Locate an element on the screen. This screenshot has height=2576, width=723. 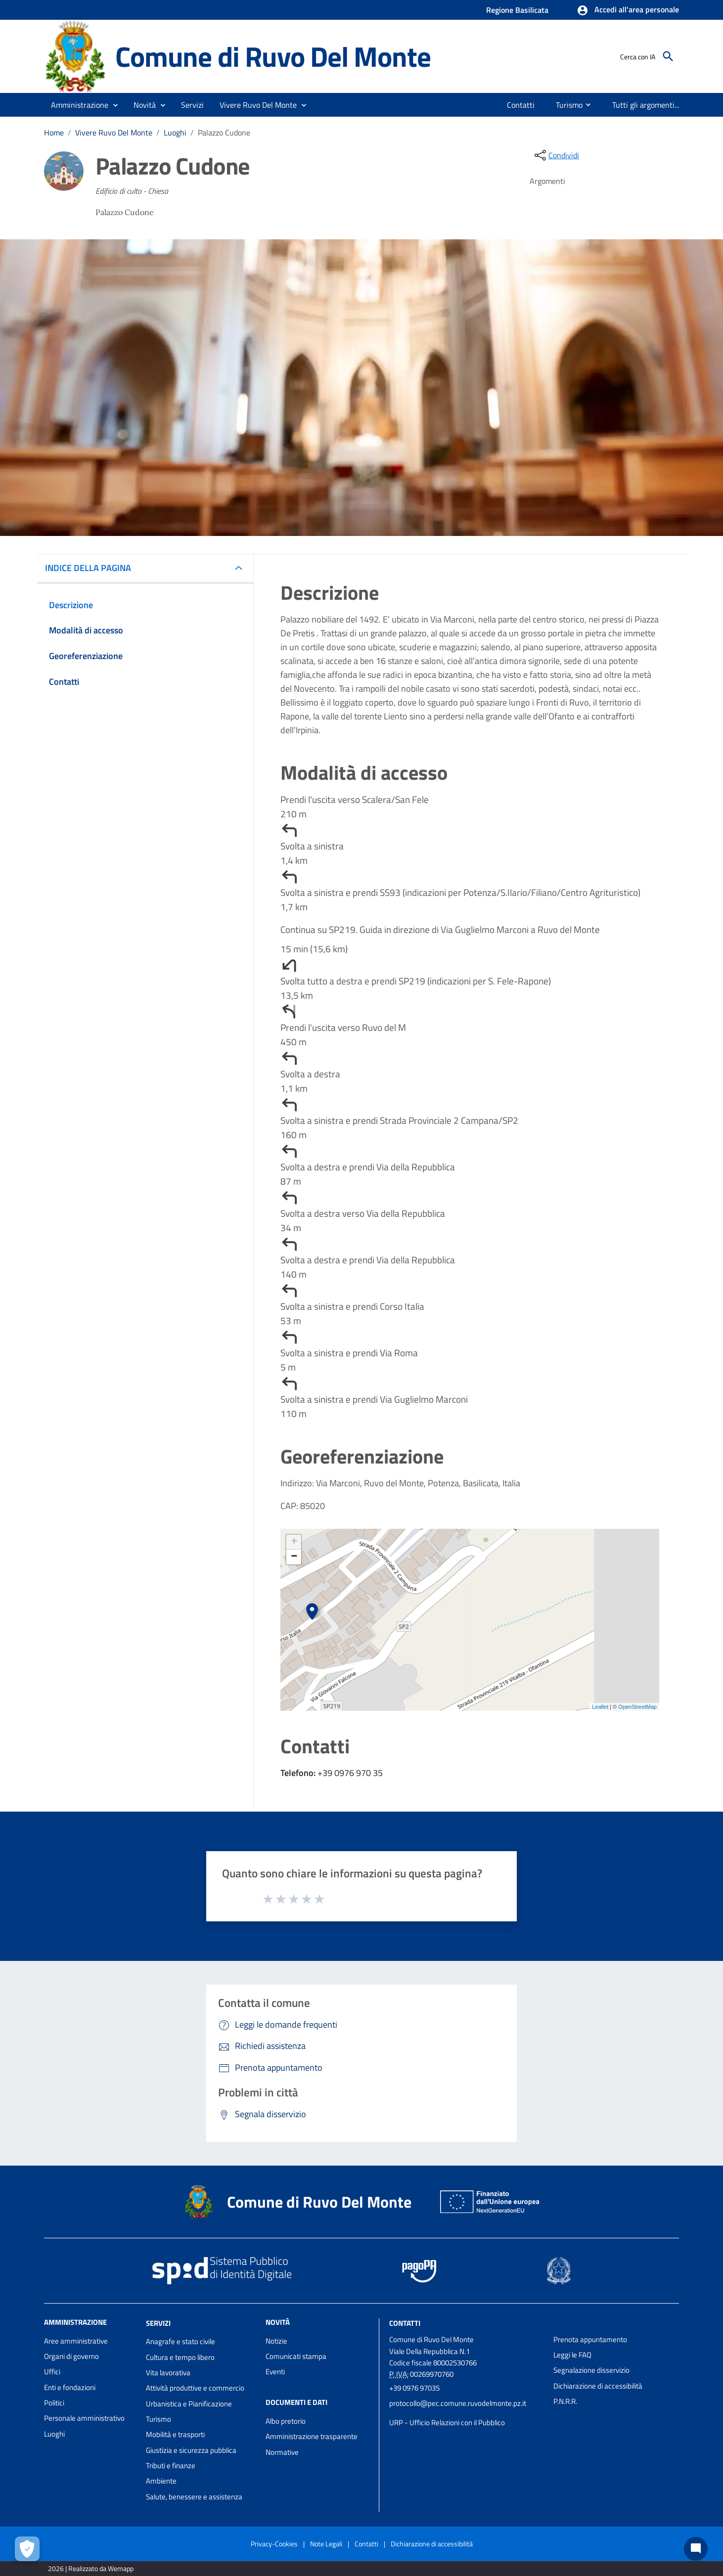
Comunicati stampa is located at coordinates (296, 2356).